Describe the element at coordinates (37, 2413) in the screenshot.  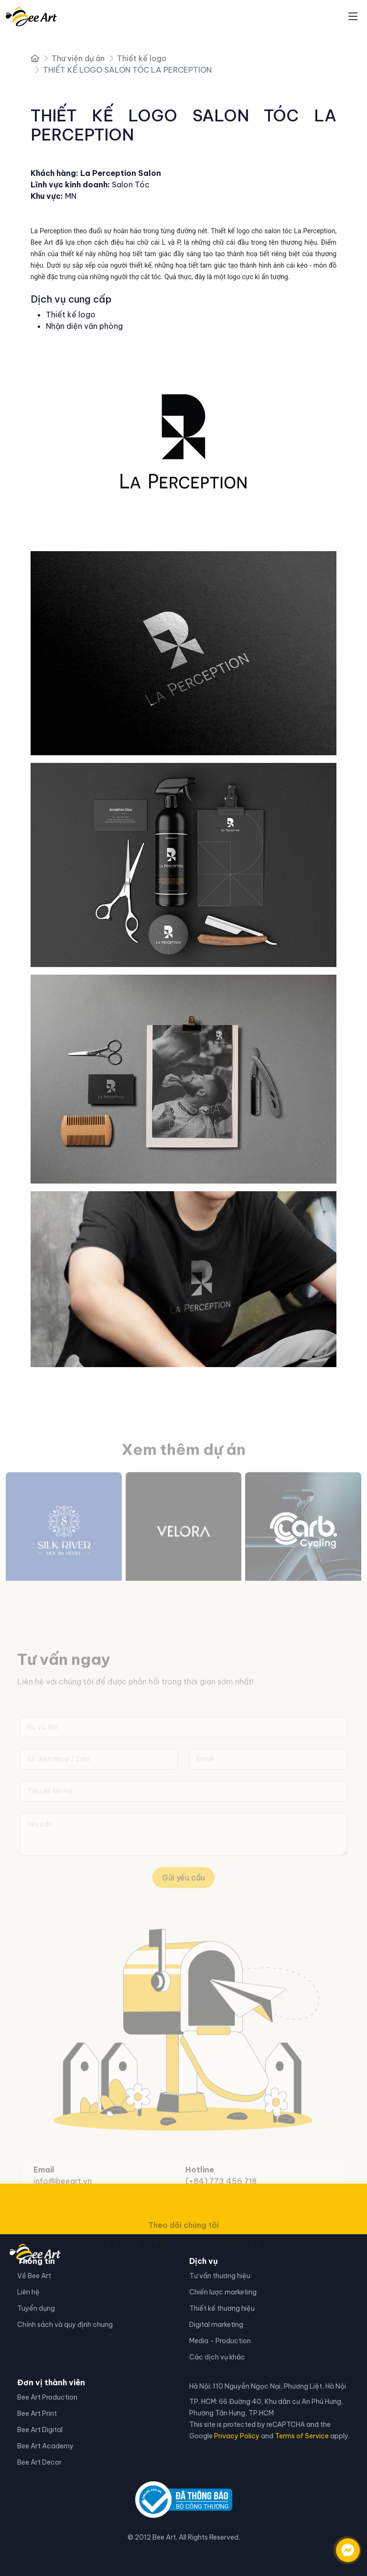
I see `Bee Art Print` at that location.